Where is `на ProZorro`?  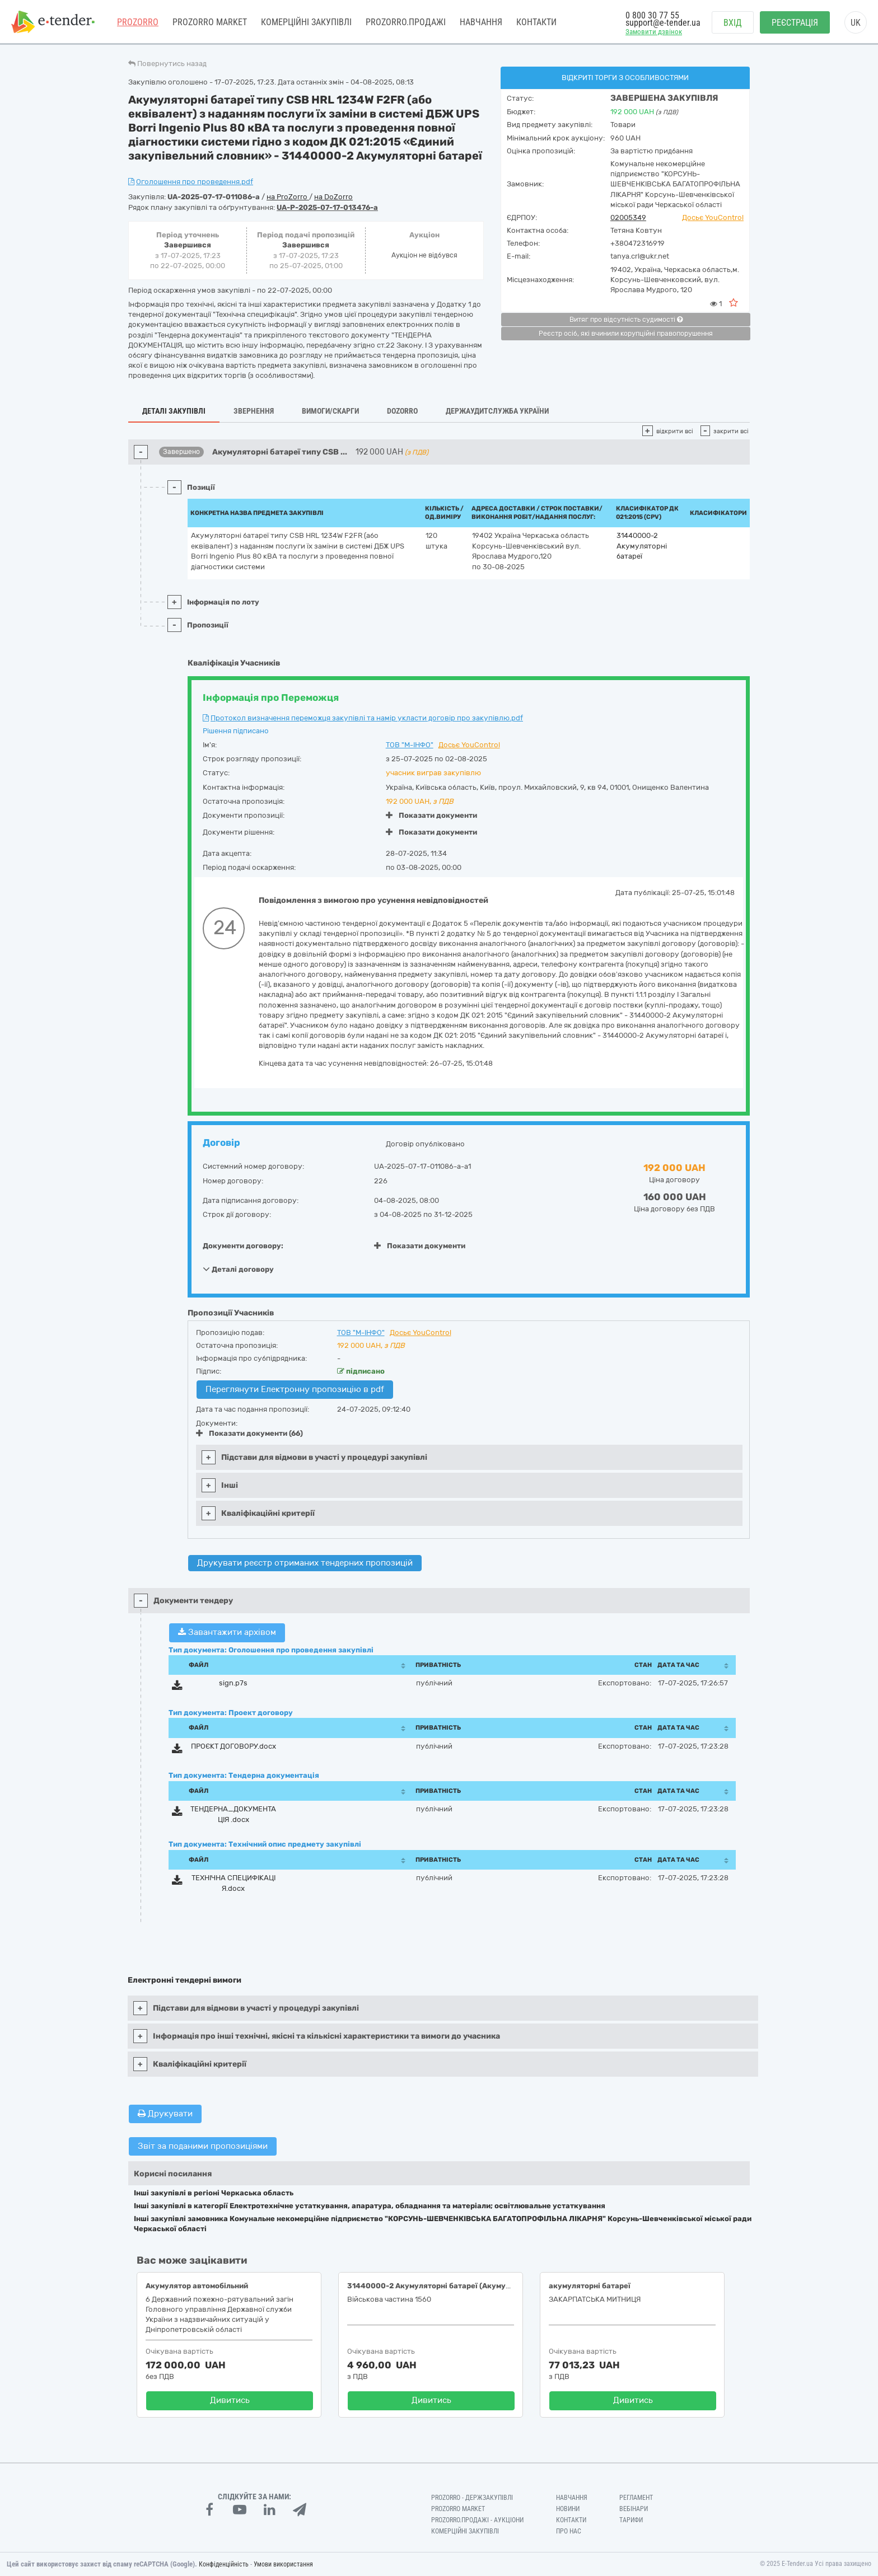 на ProZorro is located at coordinates (288, 197).